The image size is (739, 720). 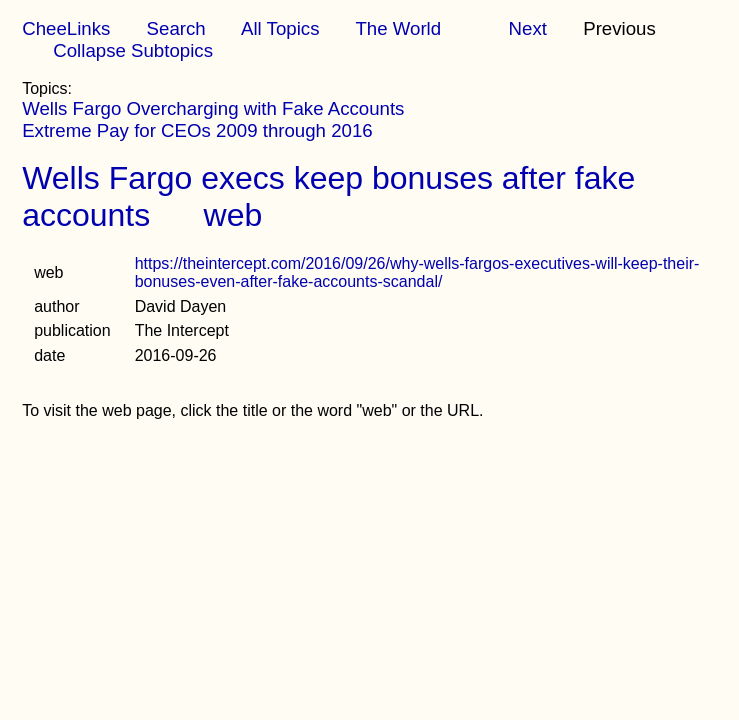 What do you see at coordinates (133, 50) in the screenshot?
I see `Collapse Subtopics` at bounding box center [133, 50].